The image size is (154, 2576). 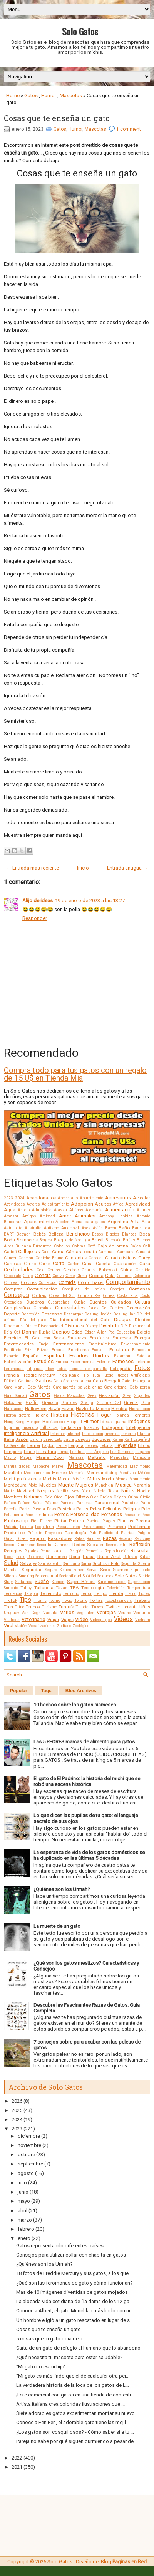 What do you see at coordinates (88, 1368) in the screenshot?
I see `Fondos de pantalla` at bounding box center [88, 1368].